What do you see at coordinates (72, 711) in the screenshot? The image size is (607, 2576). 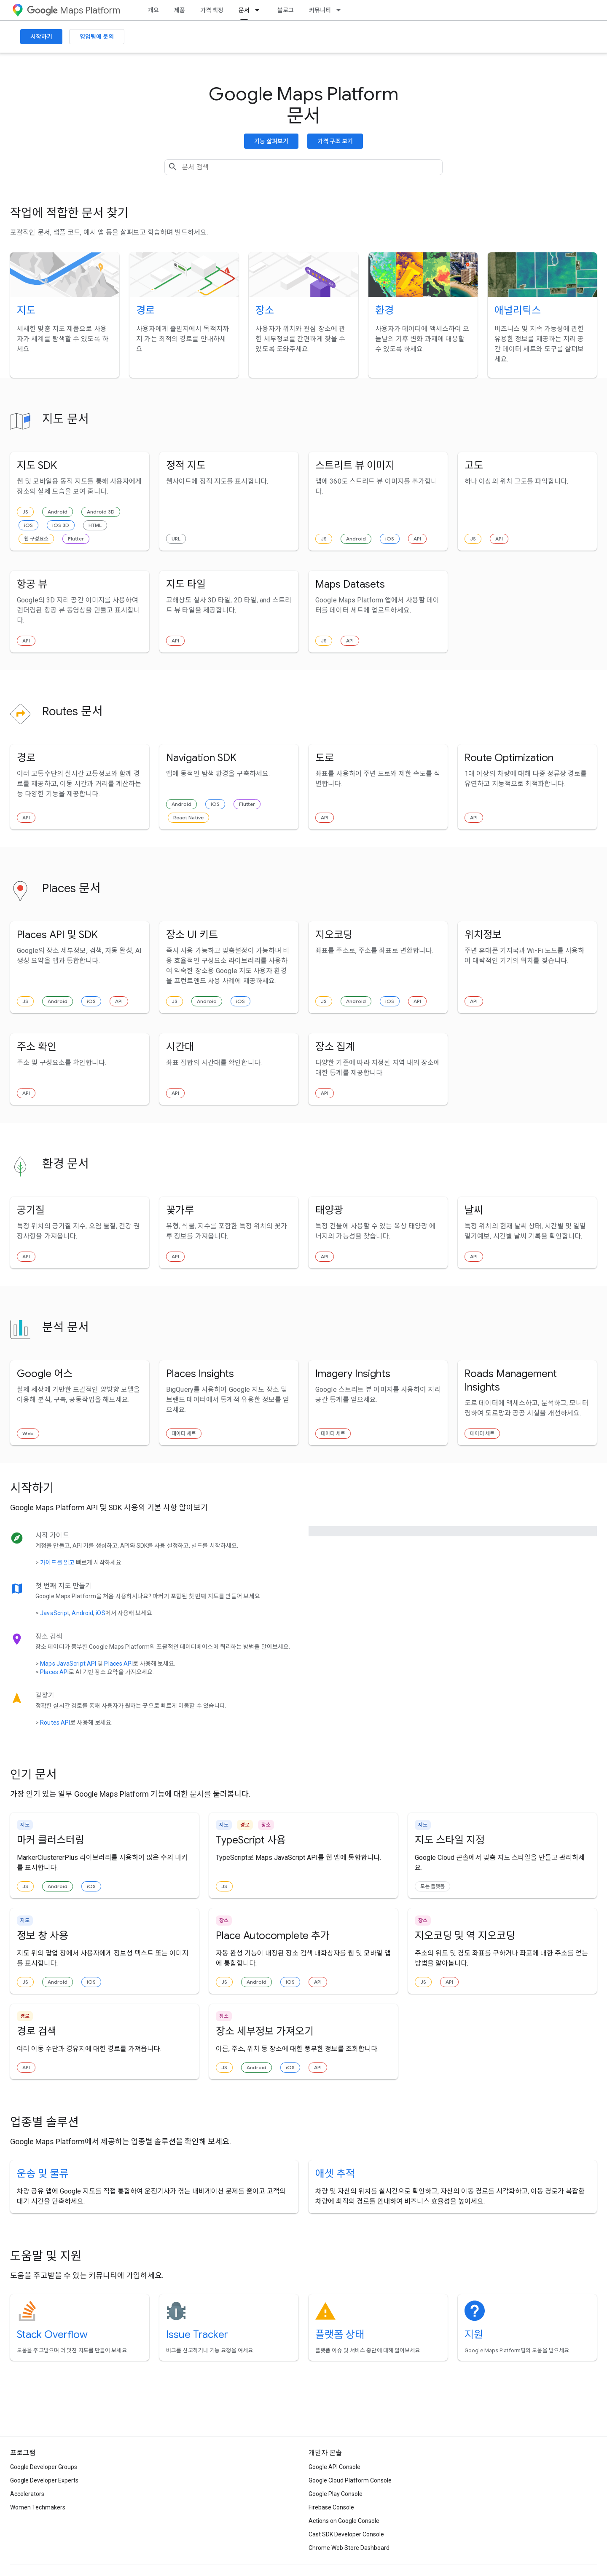 I see `Routes 문서` at bounding box center [72, 711].